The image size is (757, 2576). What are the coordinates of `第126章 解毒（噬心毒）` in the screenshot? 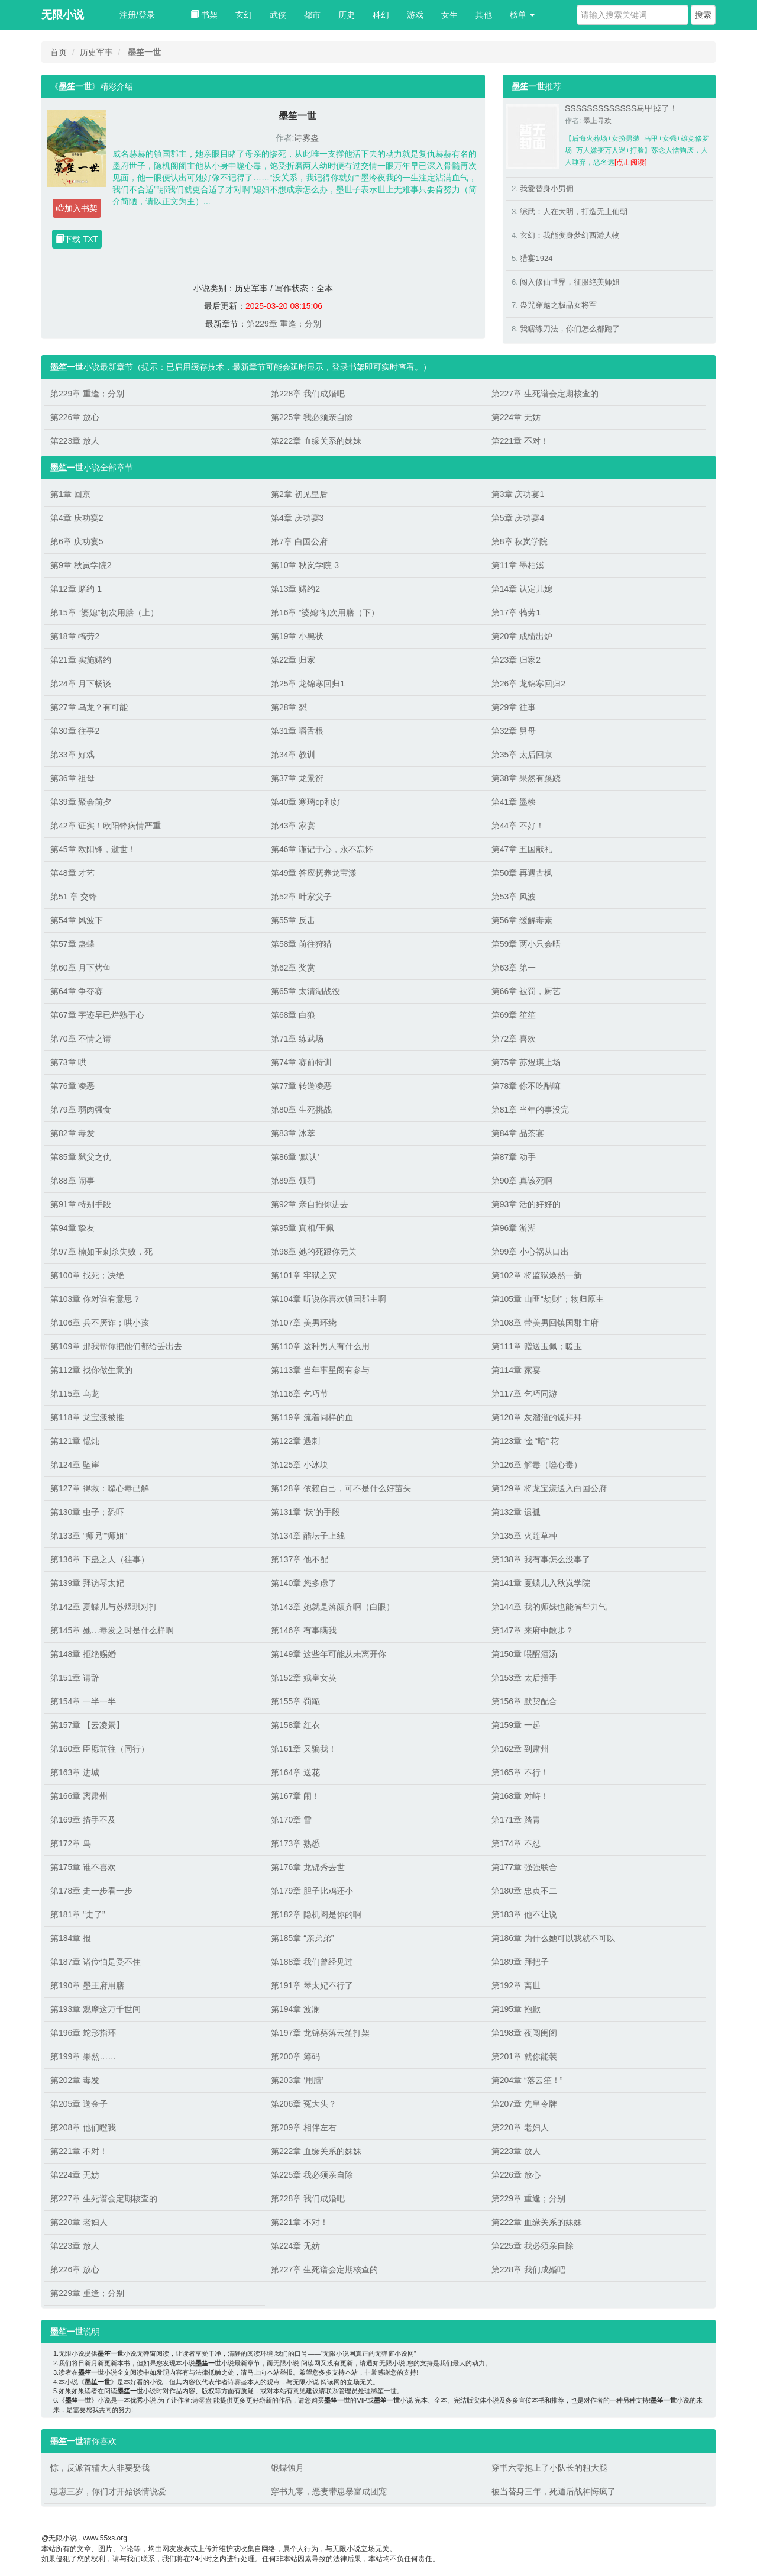 It's located at (536, 1464).